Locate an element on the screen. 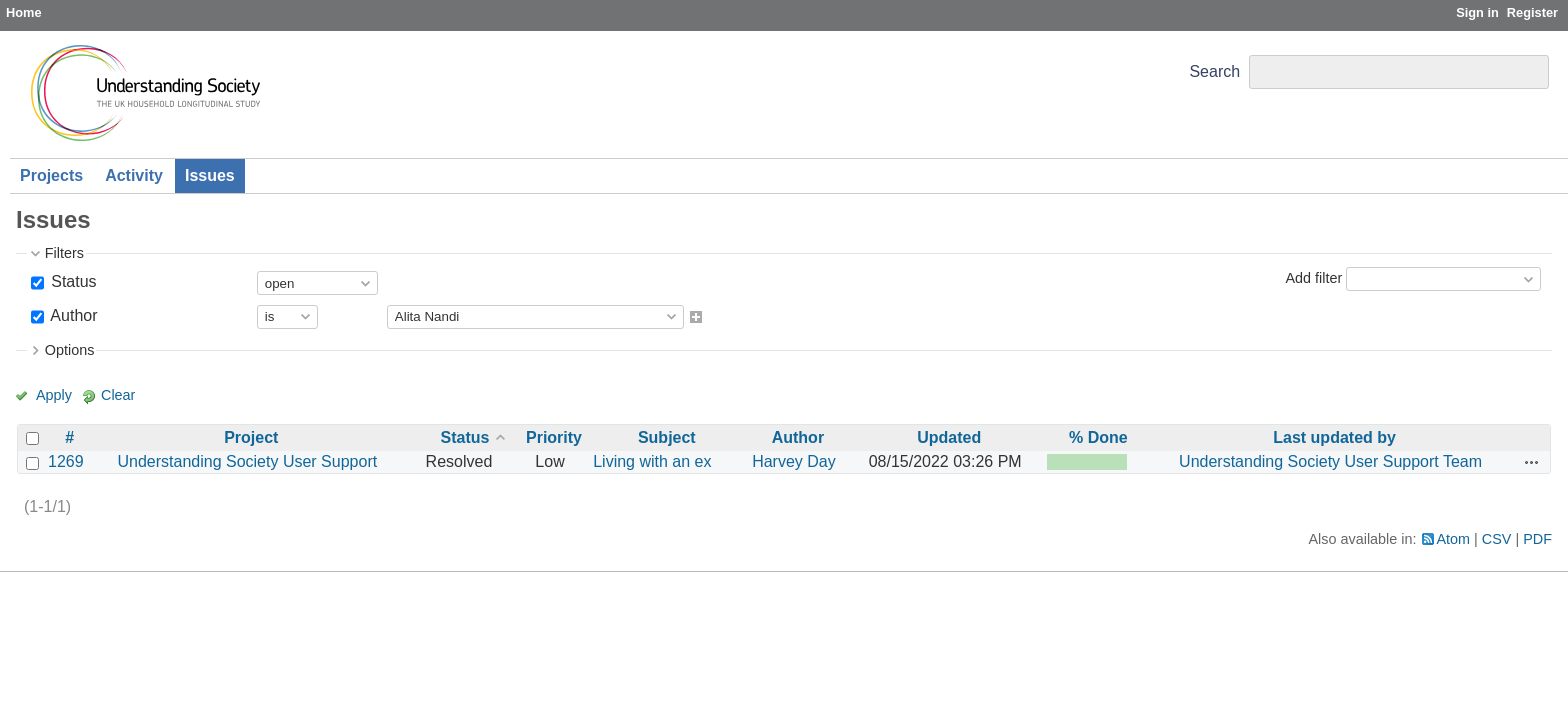  Options is located at coordinates (70, 350).